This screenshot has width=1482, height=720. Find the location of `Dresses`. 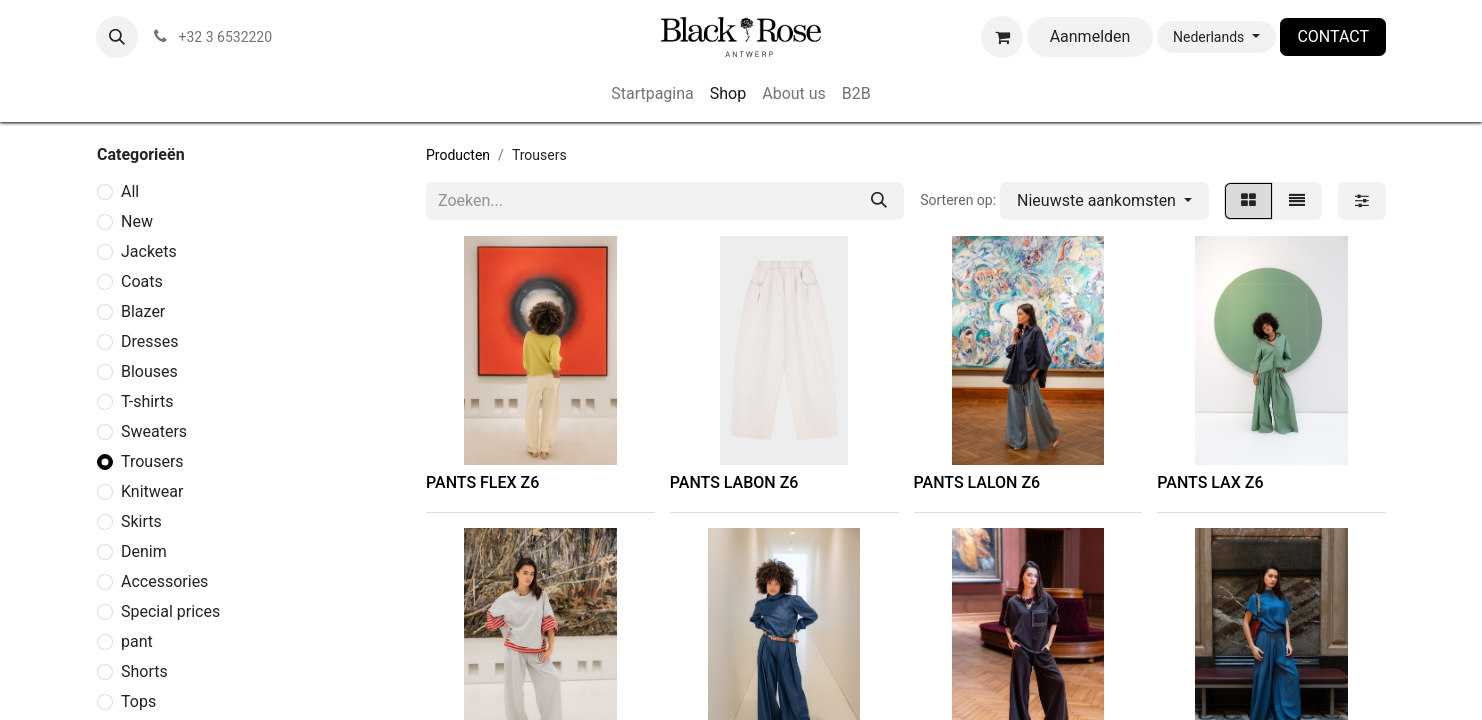

Dresses is located at coordinates (150, 341).